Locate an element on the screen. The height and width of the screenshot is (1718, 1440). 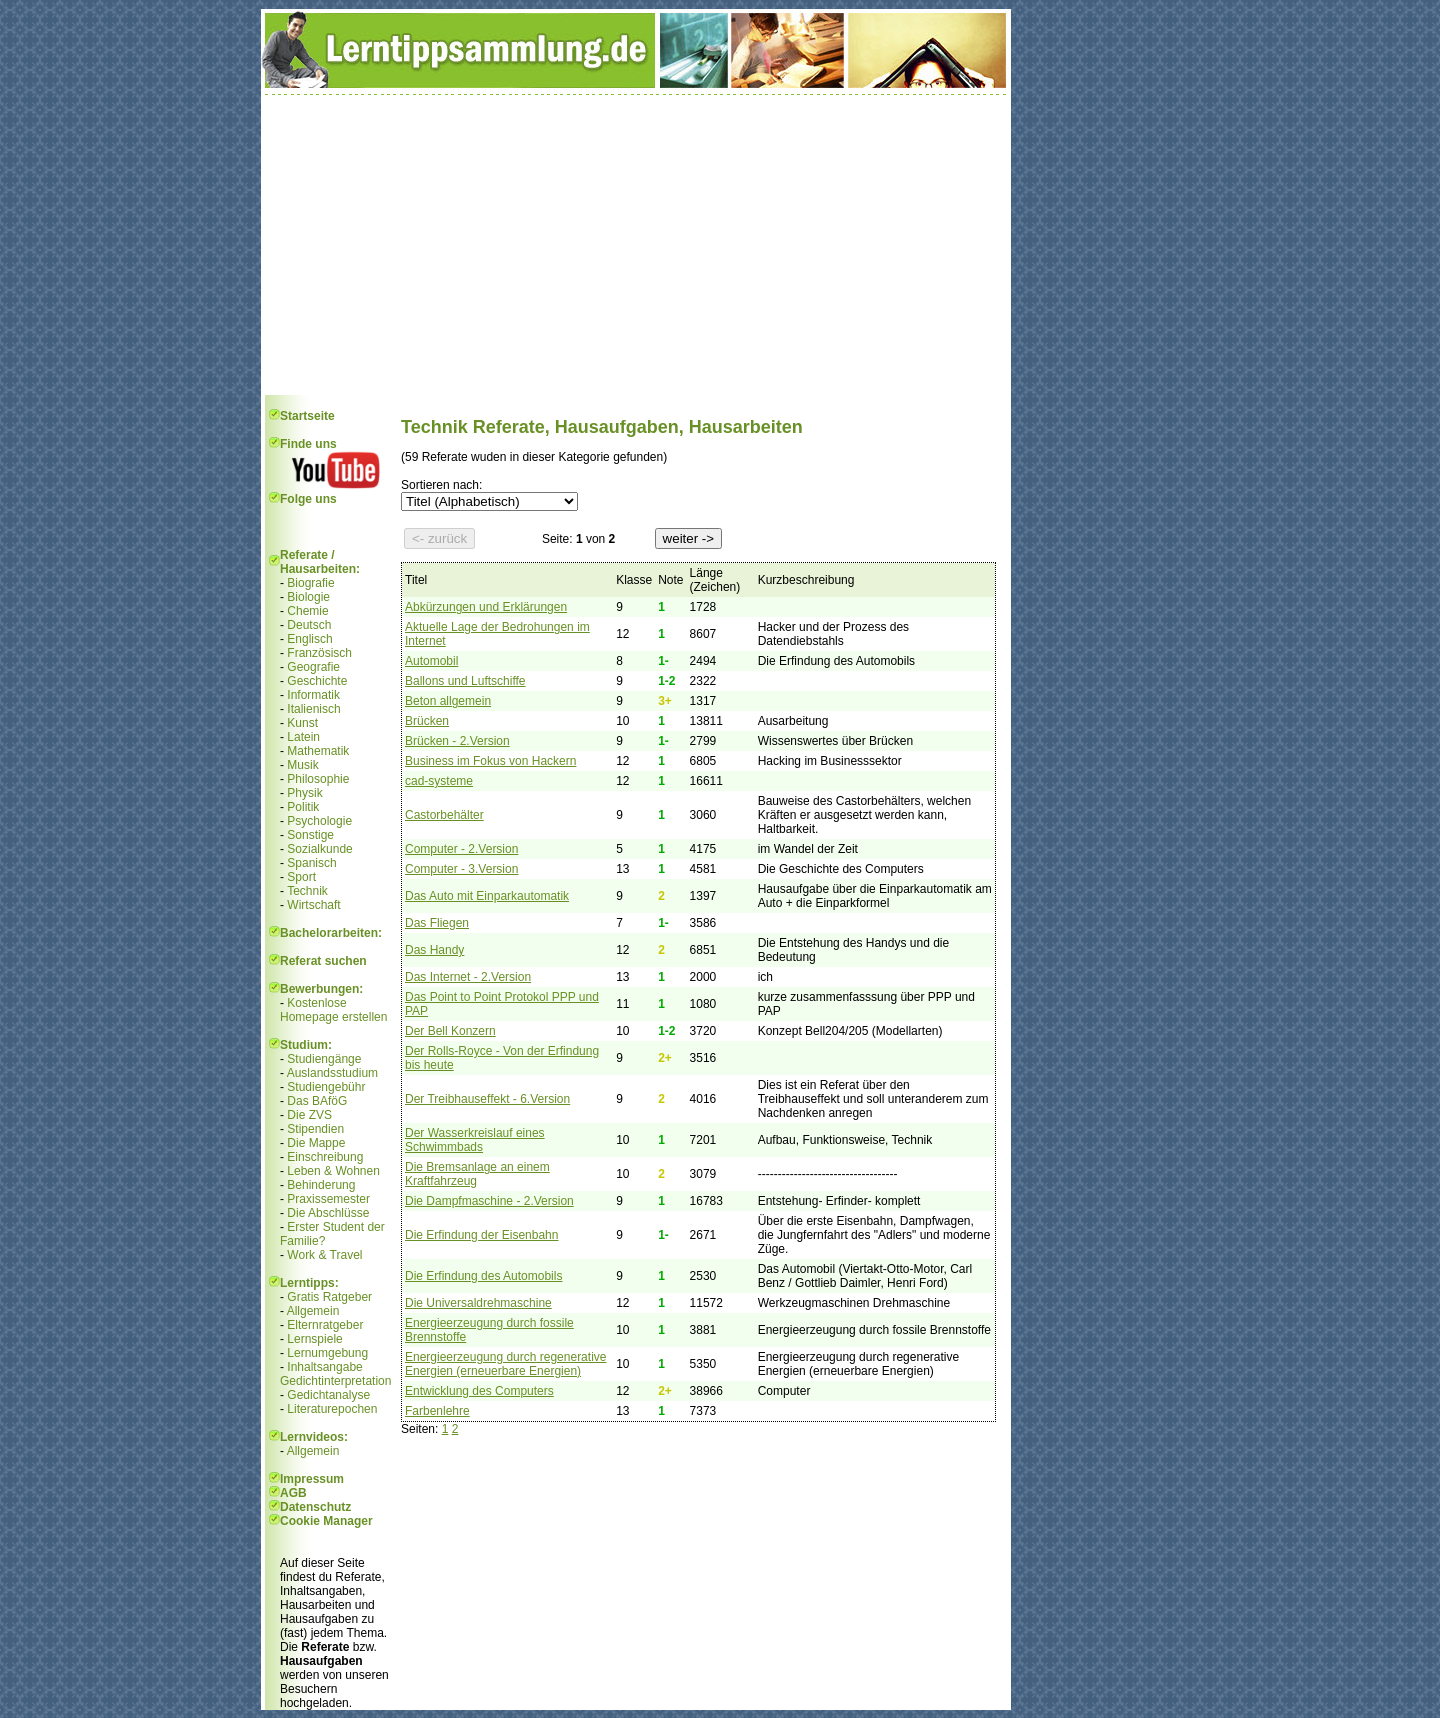
Business im Fokus von Hackern is located at coordinates (490, 761).